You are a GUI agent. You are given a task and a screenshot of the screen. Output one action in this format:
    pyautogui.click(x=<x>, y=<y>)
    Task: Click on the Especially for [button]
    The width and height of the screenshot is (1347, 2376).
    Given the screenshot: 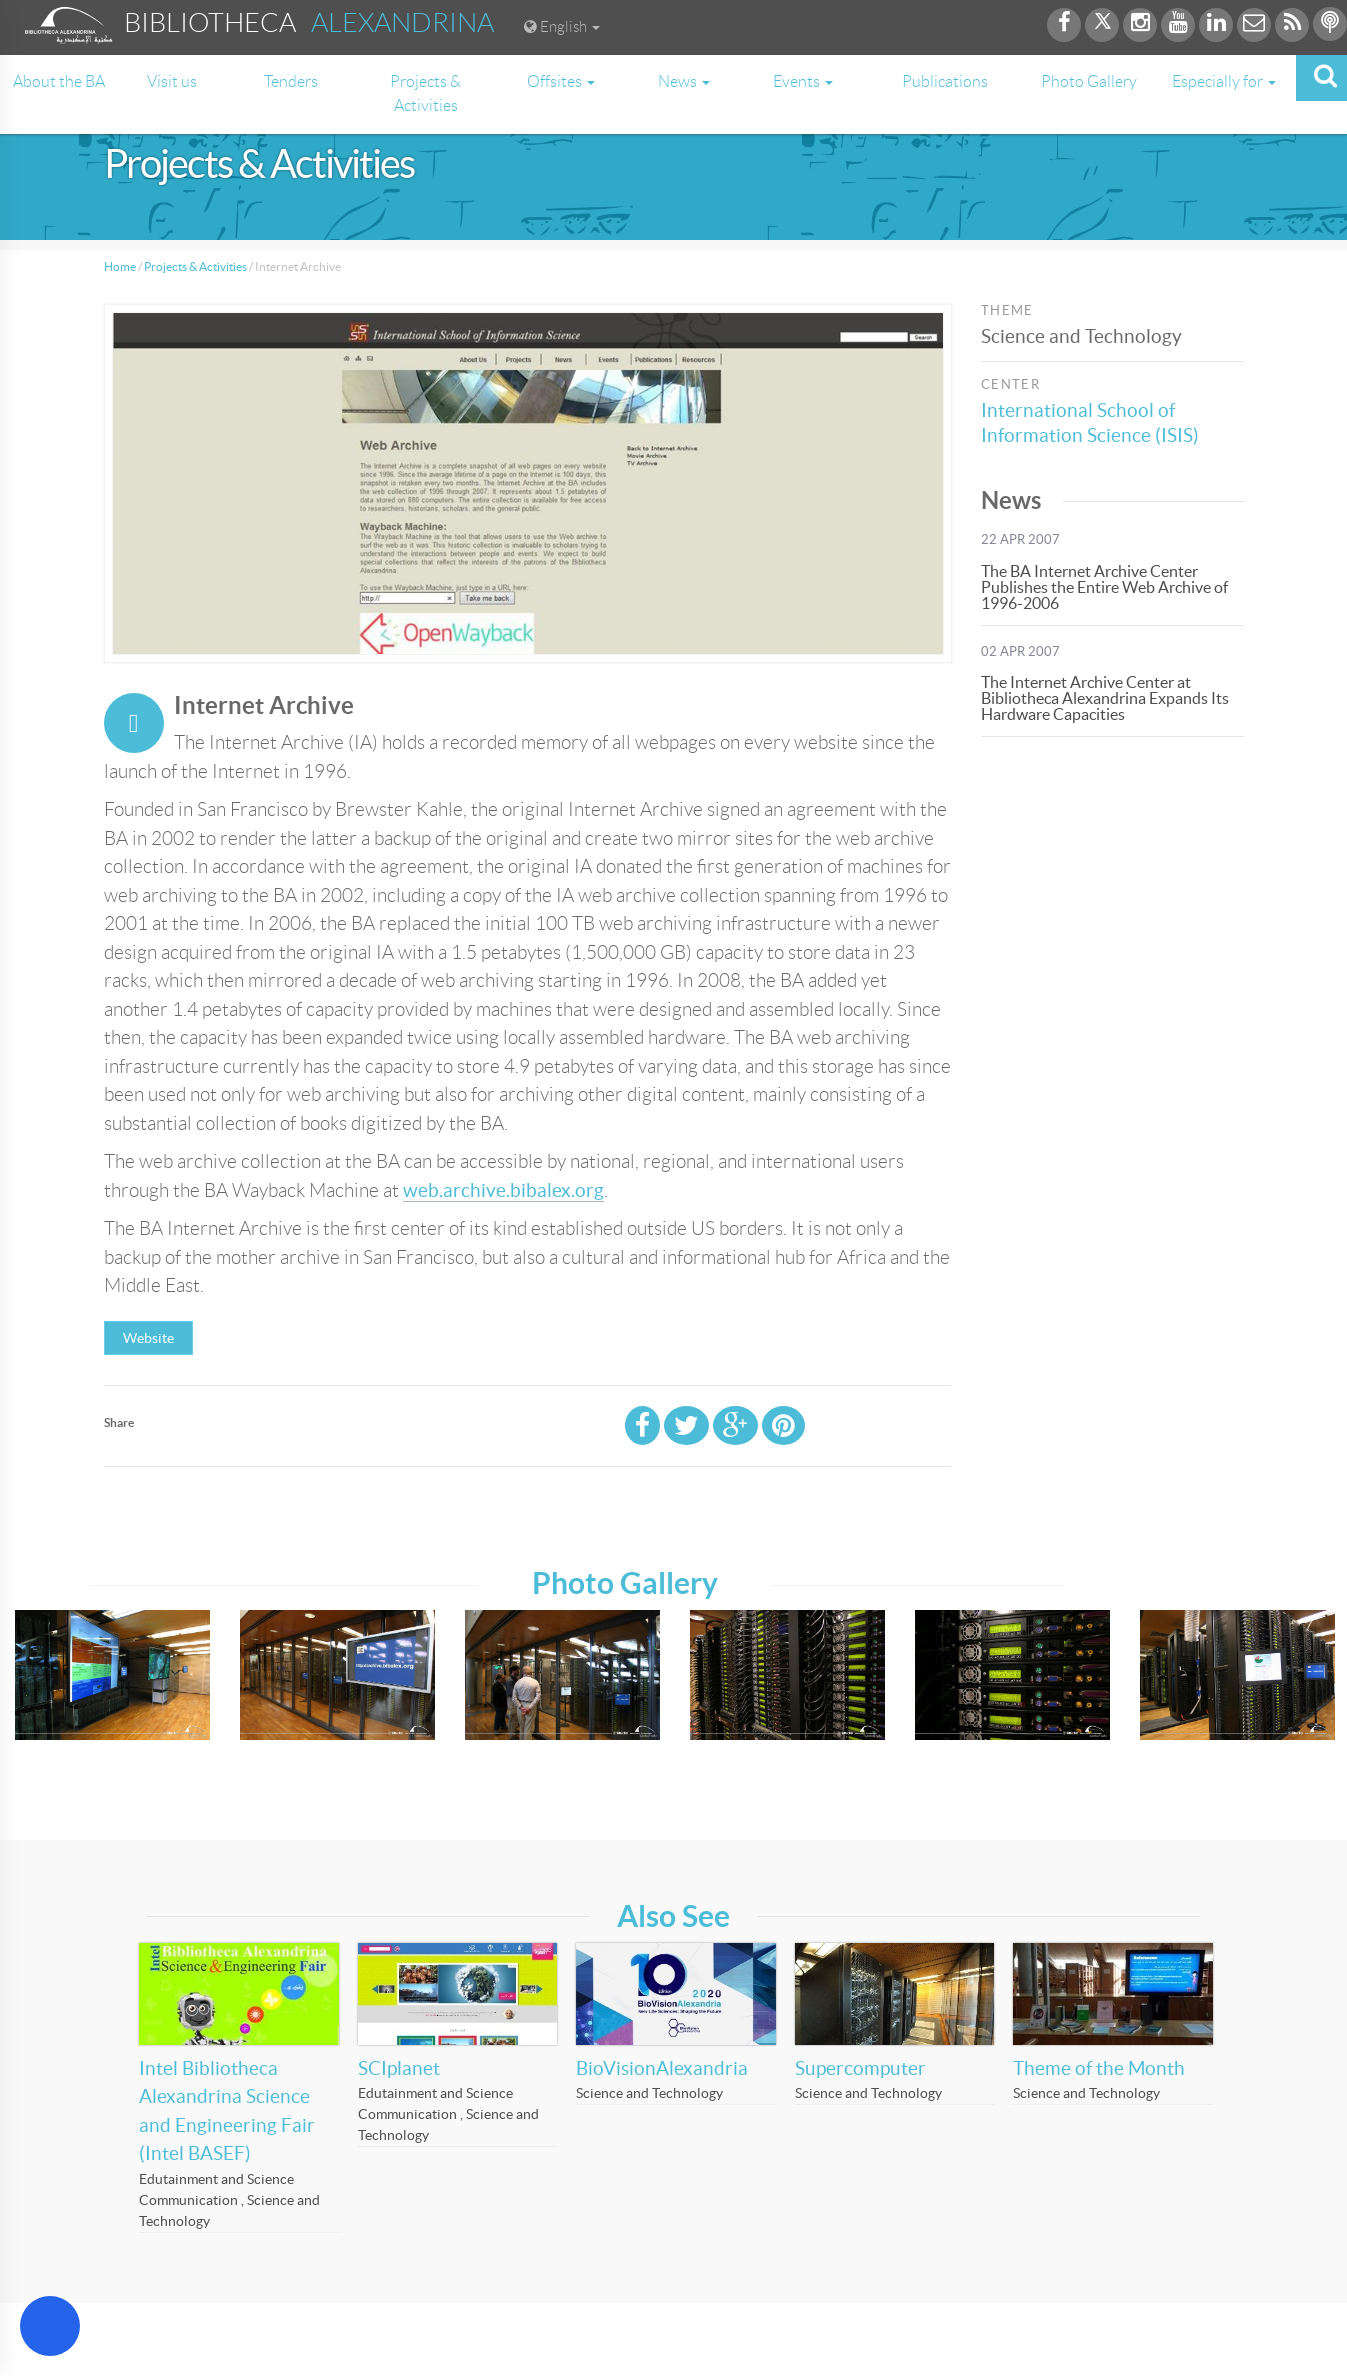 What is the action you would take?
    pyautogui.click(x=1224, y=81)
    